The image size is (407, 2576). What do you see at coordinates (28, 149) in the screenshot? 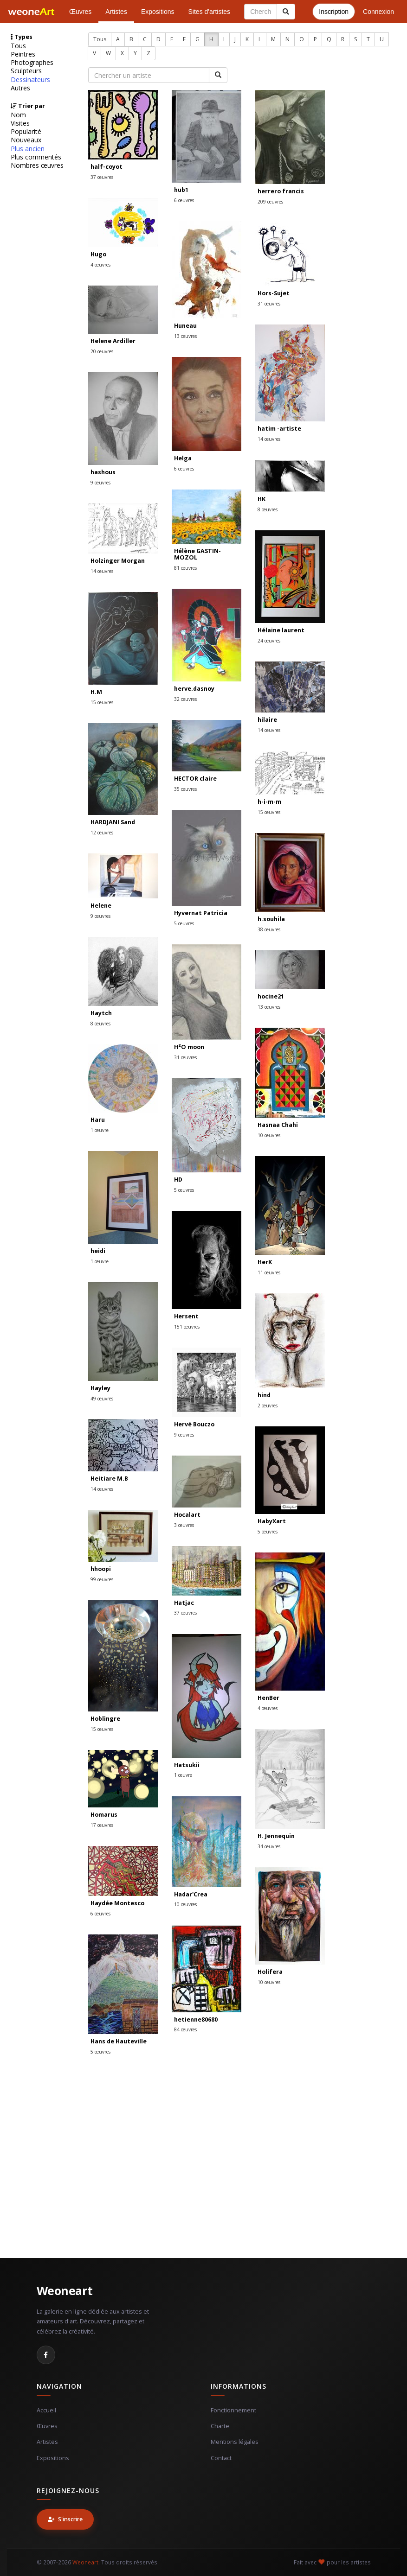
I see `Plus ancien` at bounding box center [28, 149].